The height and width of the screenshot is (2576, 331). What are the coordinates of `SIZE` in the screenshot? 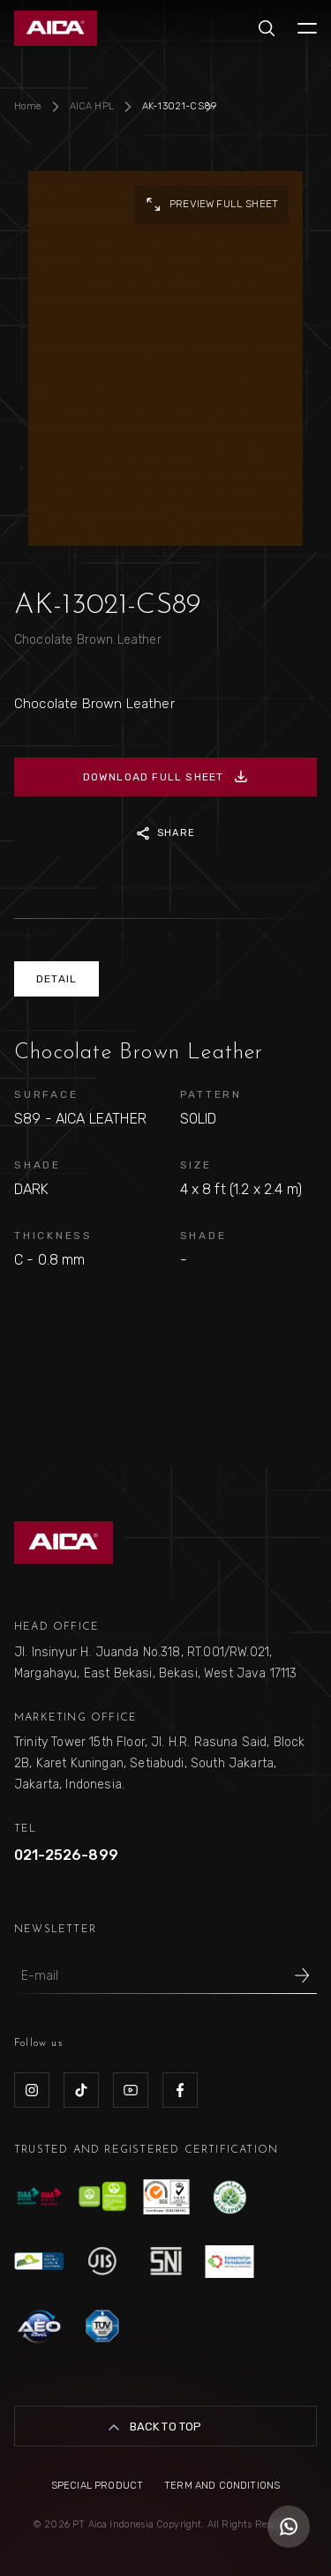 It's located at (196, 1165).